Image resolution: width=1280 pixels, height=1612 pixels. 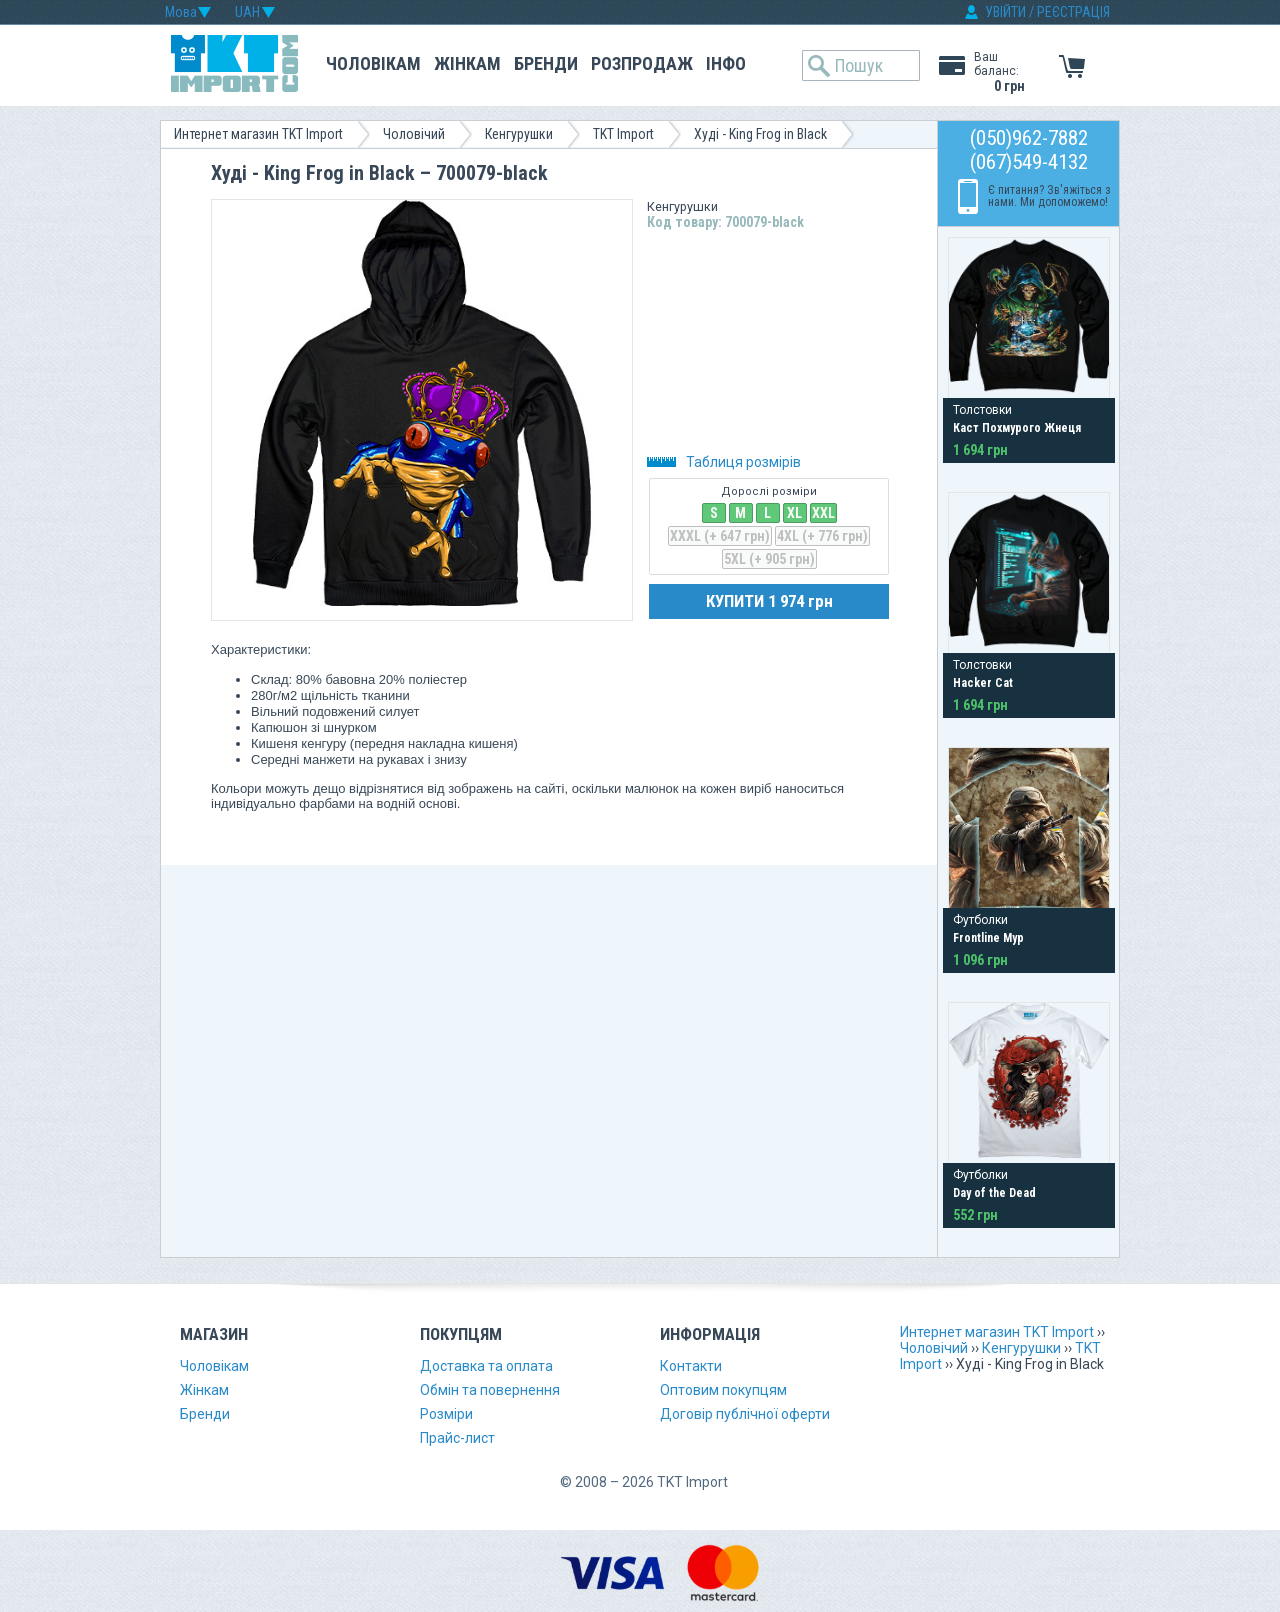 I want to click on 5XL (+ 905 грн), so click(x=769, y=559).